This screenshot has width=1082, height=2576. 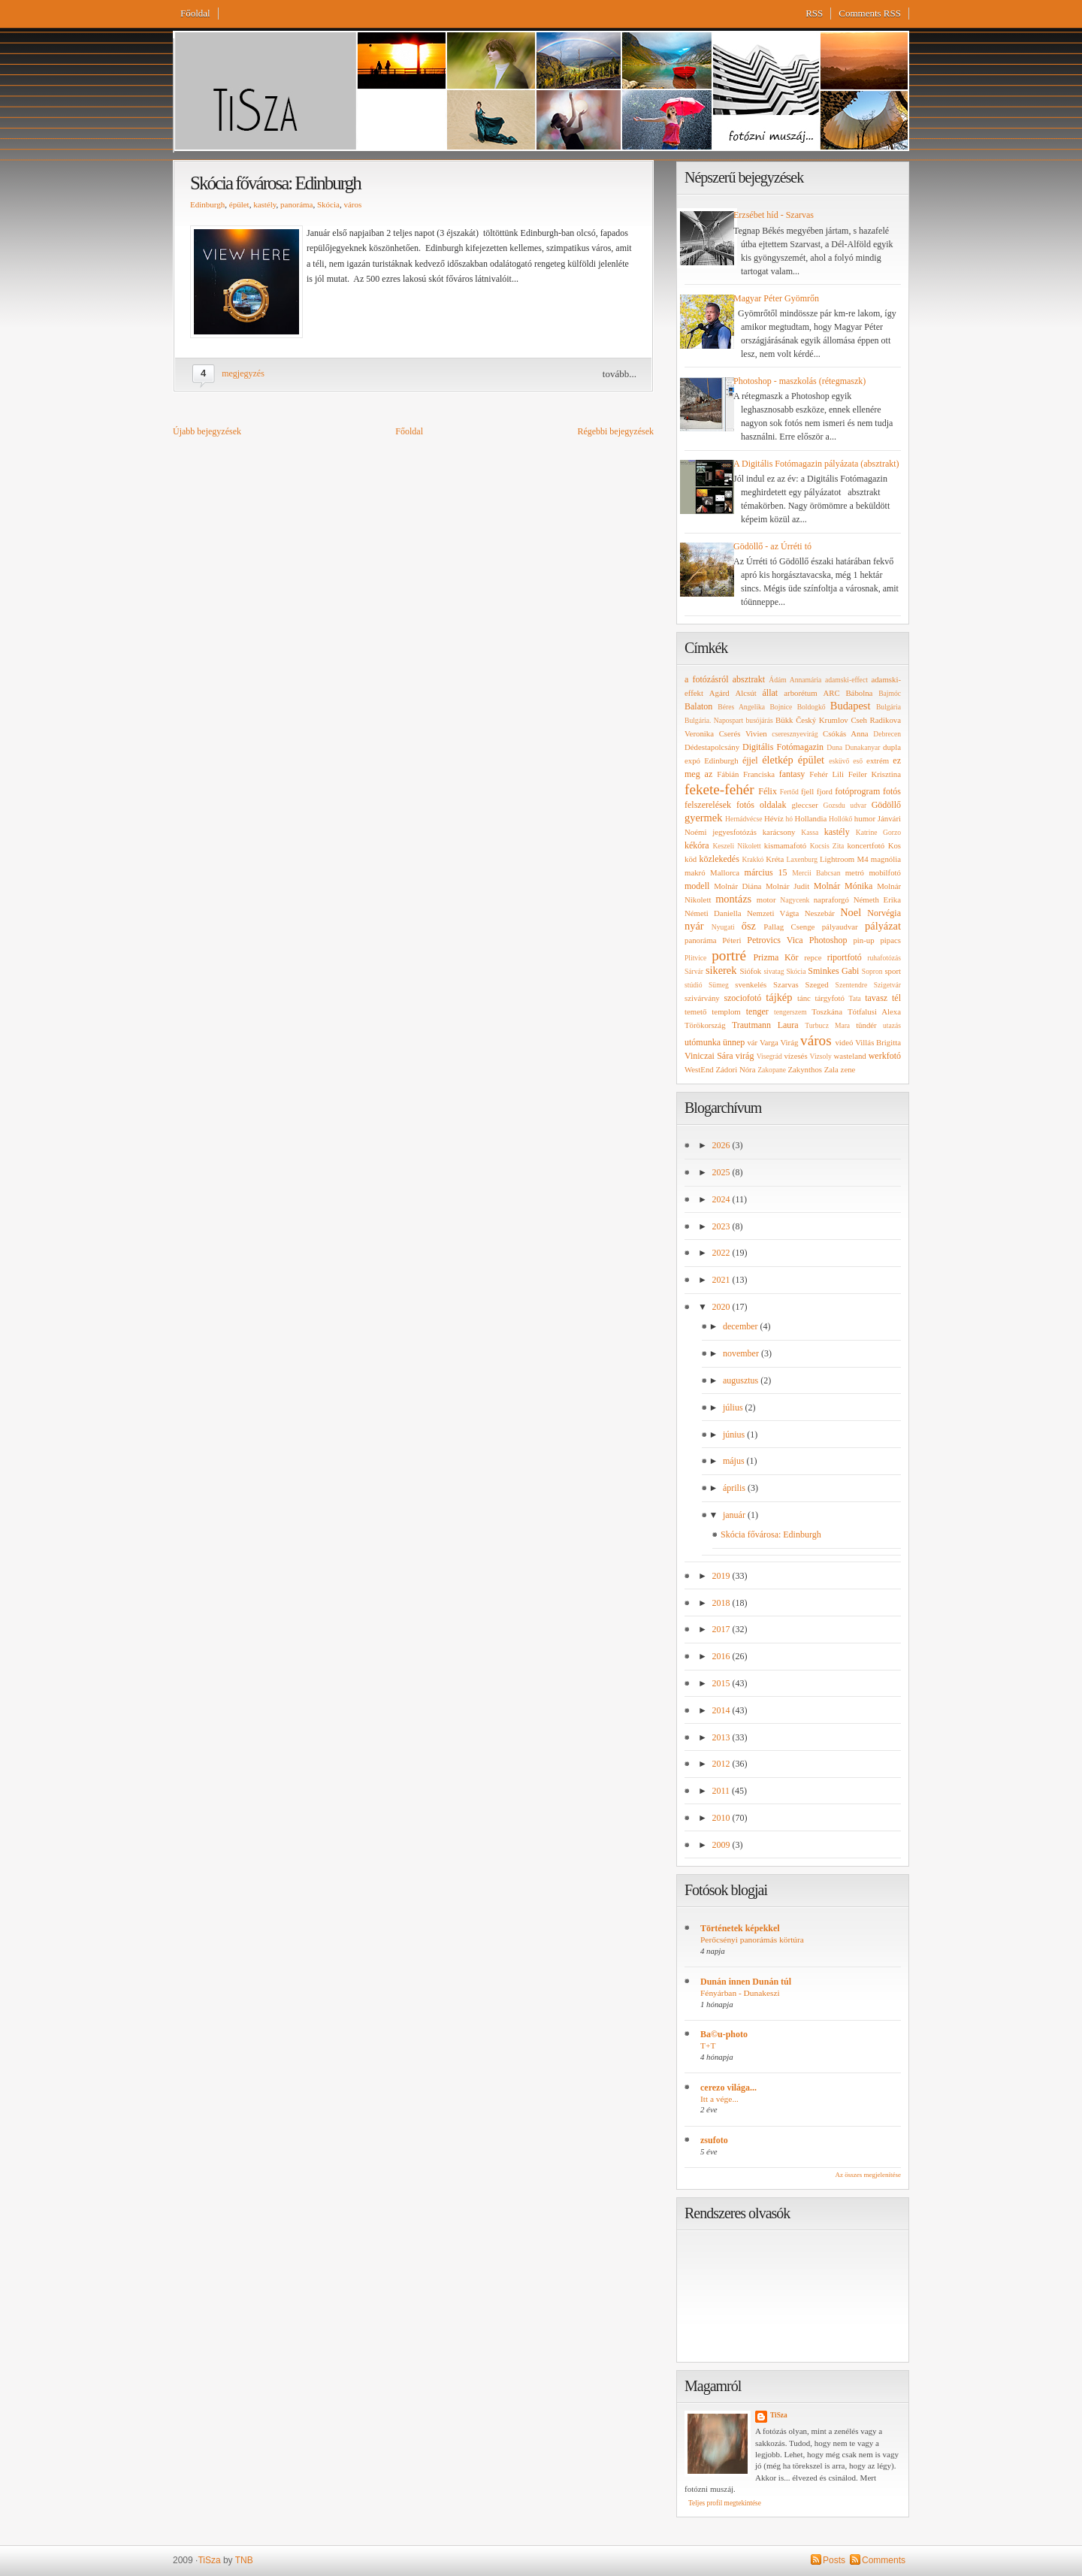 What do you see at coordinates (828, 940) in the screenshot?
I see `Photoshop` at bounding box center [828, 940].